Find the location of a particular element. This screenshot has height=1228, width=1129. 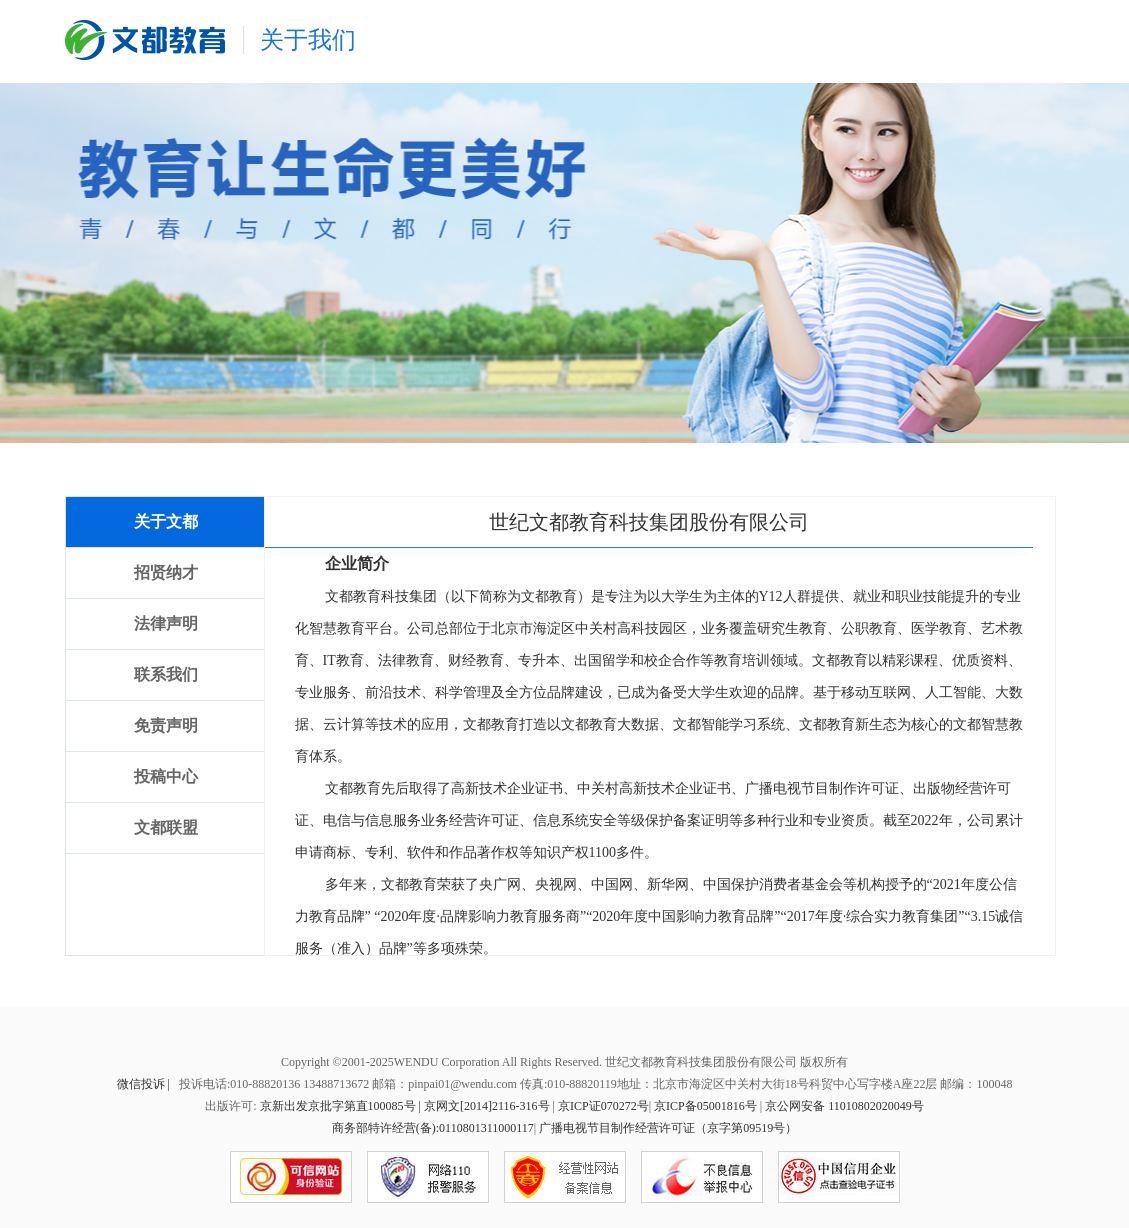

京新出发京批字第直100085号 is located at coordinates (338, 1106).